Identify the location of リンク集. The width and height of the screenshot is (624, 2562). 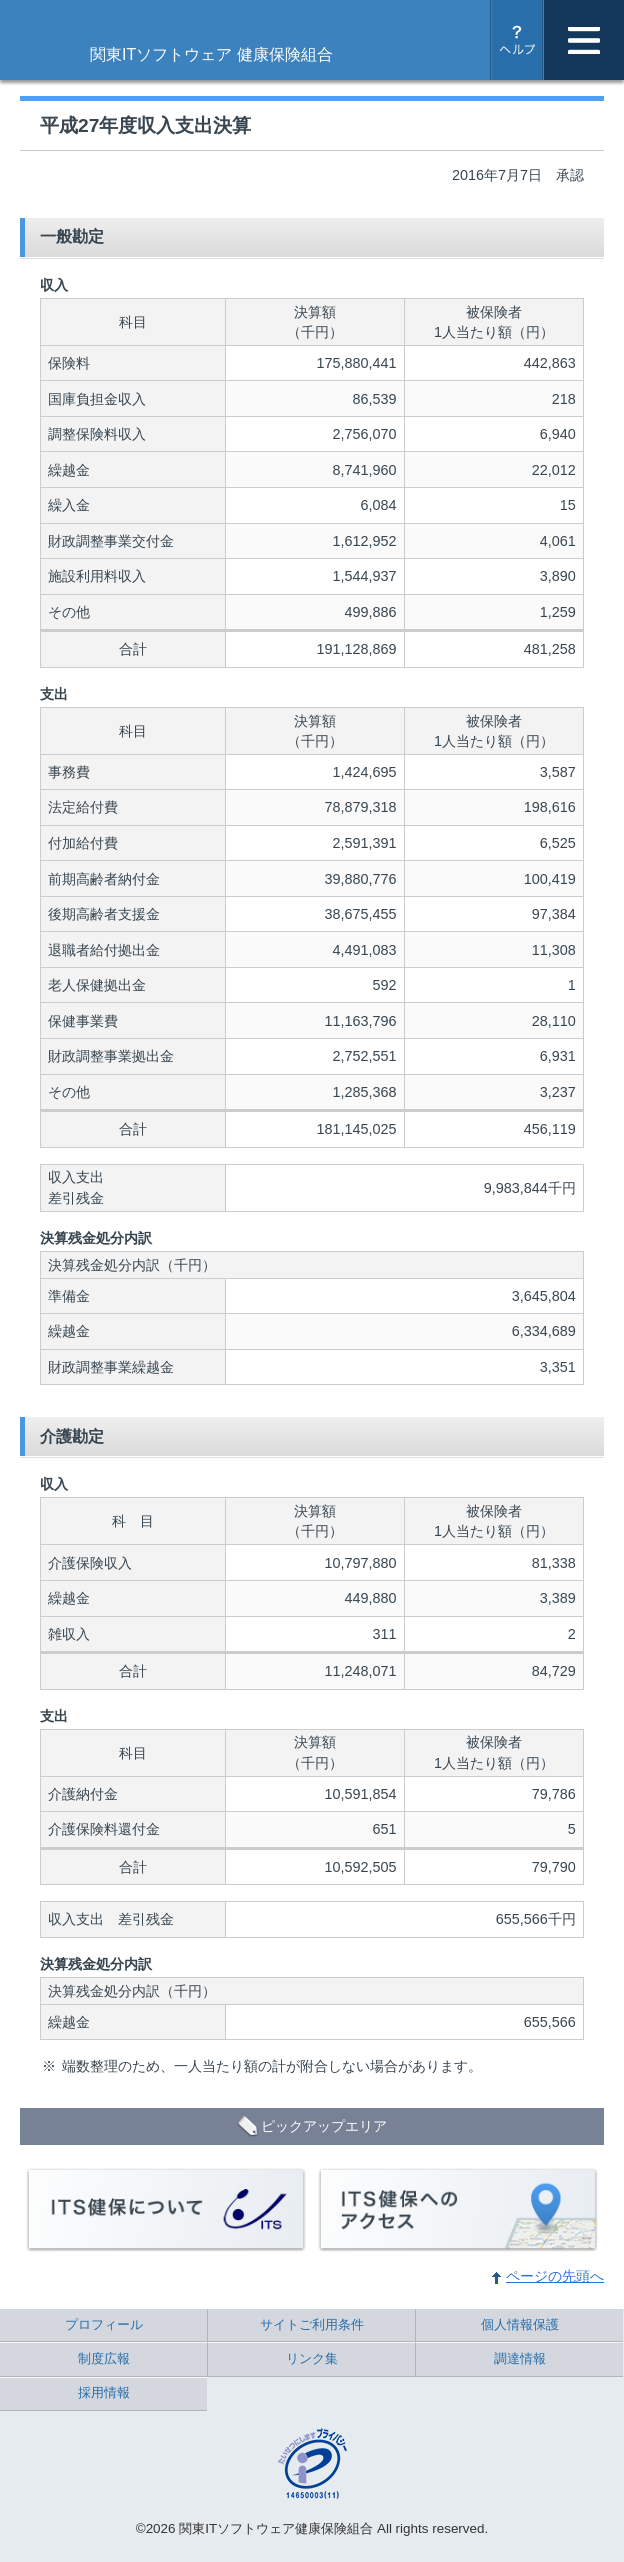
(312, 2358).